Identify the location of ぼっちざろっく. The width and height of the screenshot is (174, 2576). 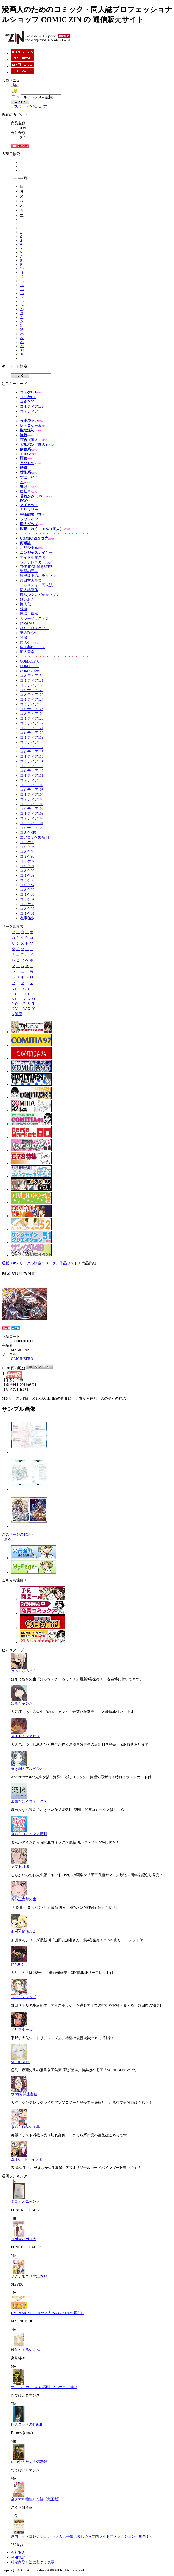
(23, 1671).